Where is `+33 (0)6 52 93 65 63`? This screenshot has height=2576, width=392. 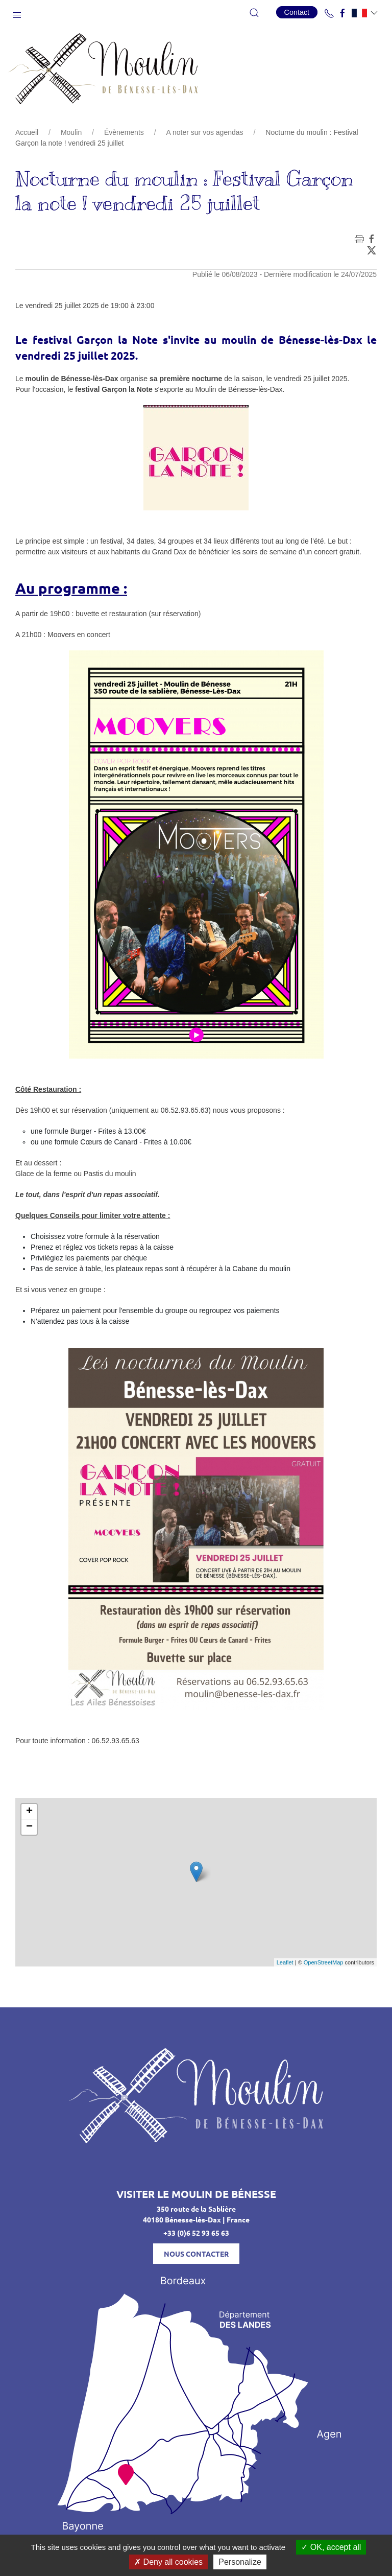 +33 (0)6 52 93 65 63 is located at coordinates (196, 2232).